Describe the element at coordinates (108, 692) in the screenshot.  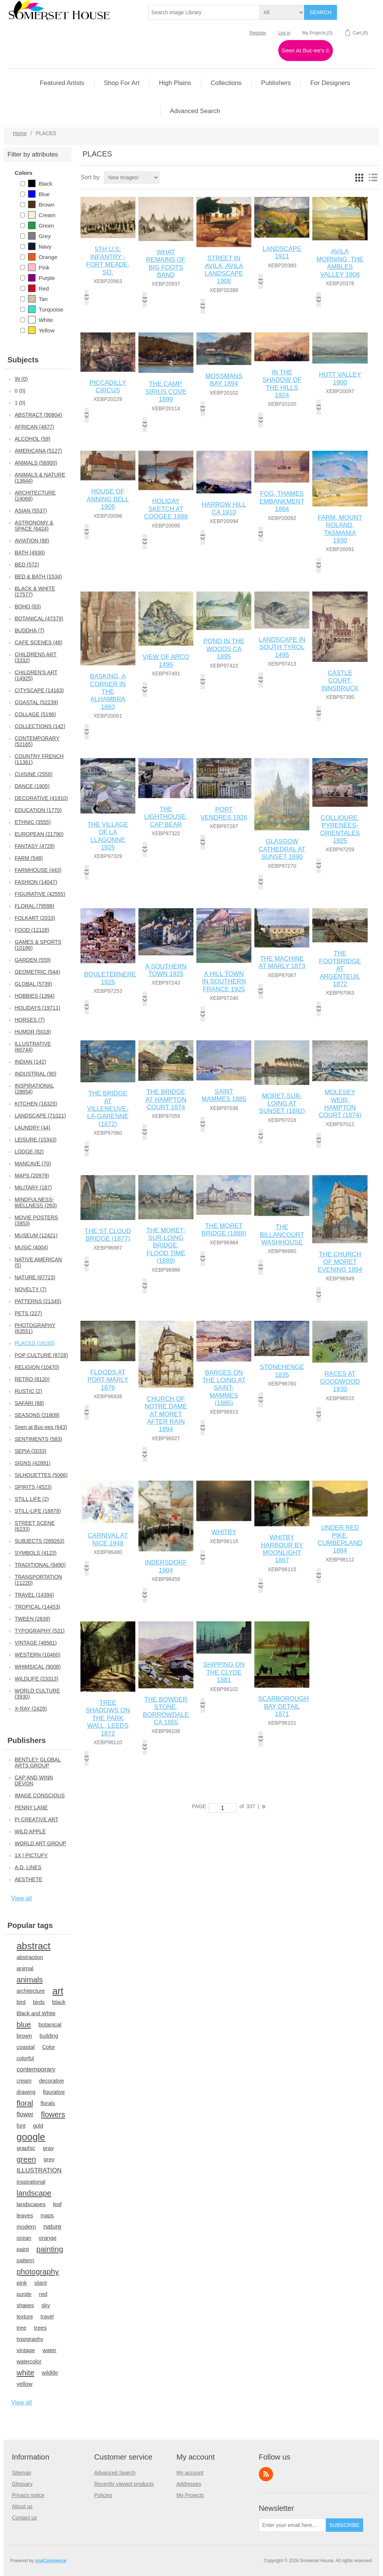
I see `BASKING, A CORNER IN THE ALHAMBRA 1883` at that location.